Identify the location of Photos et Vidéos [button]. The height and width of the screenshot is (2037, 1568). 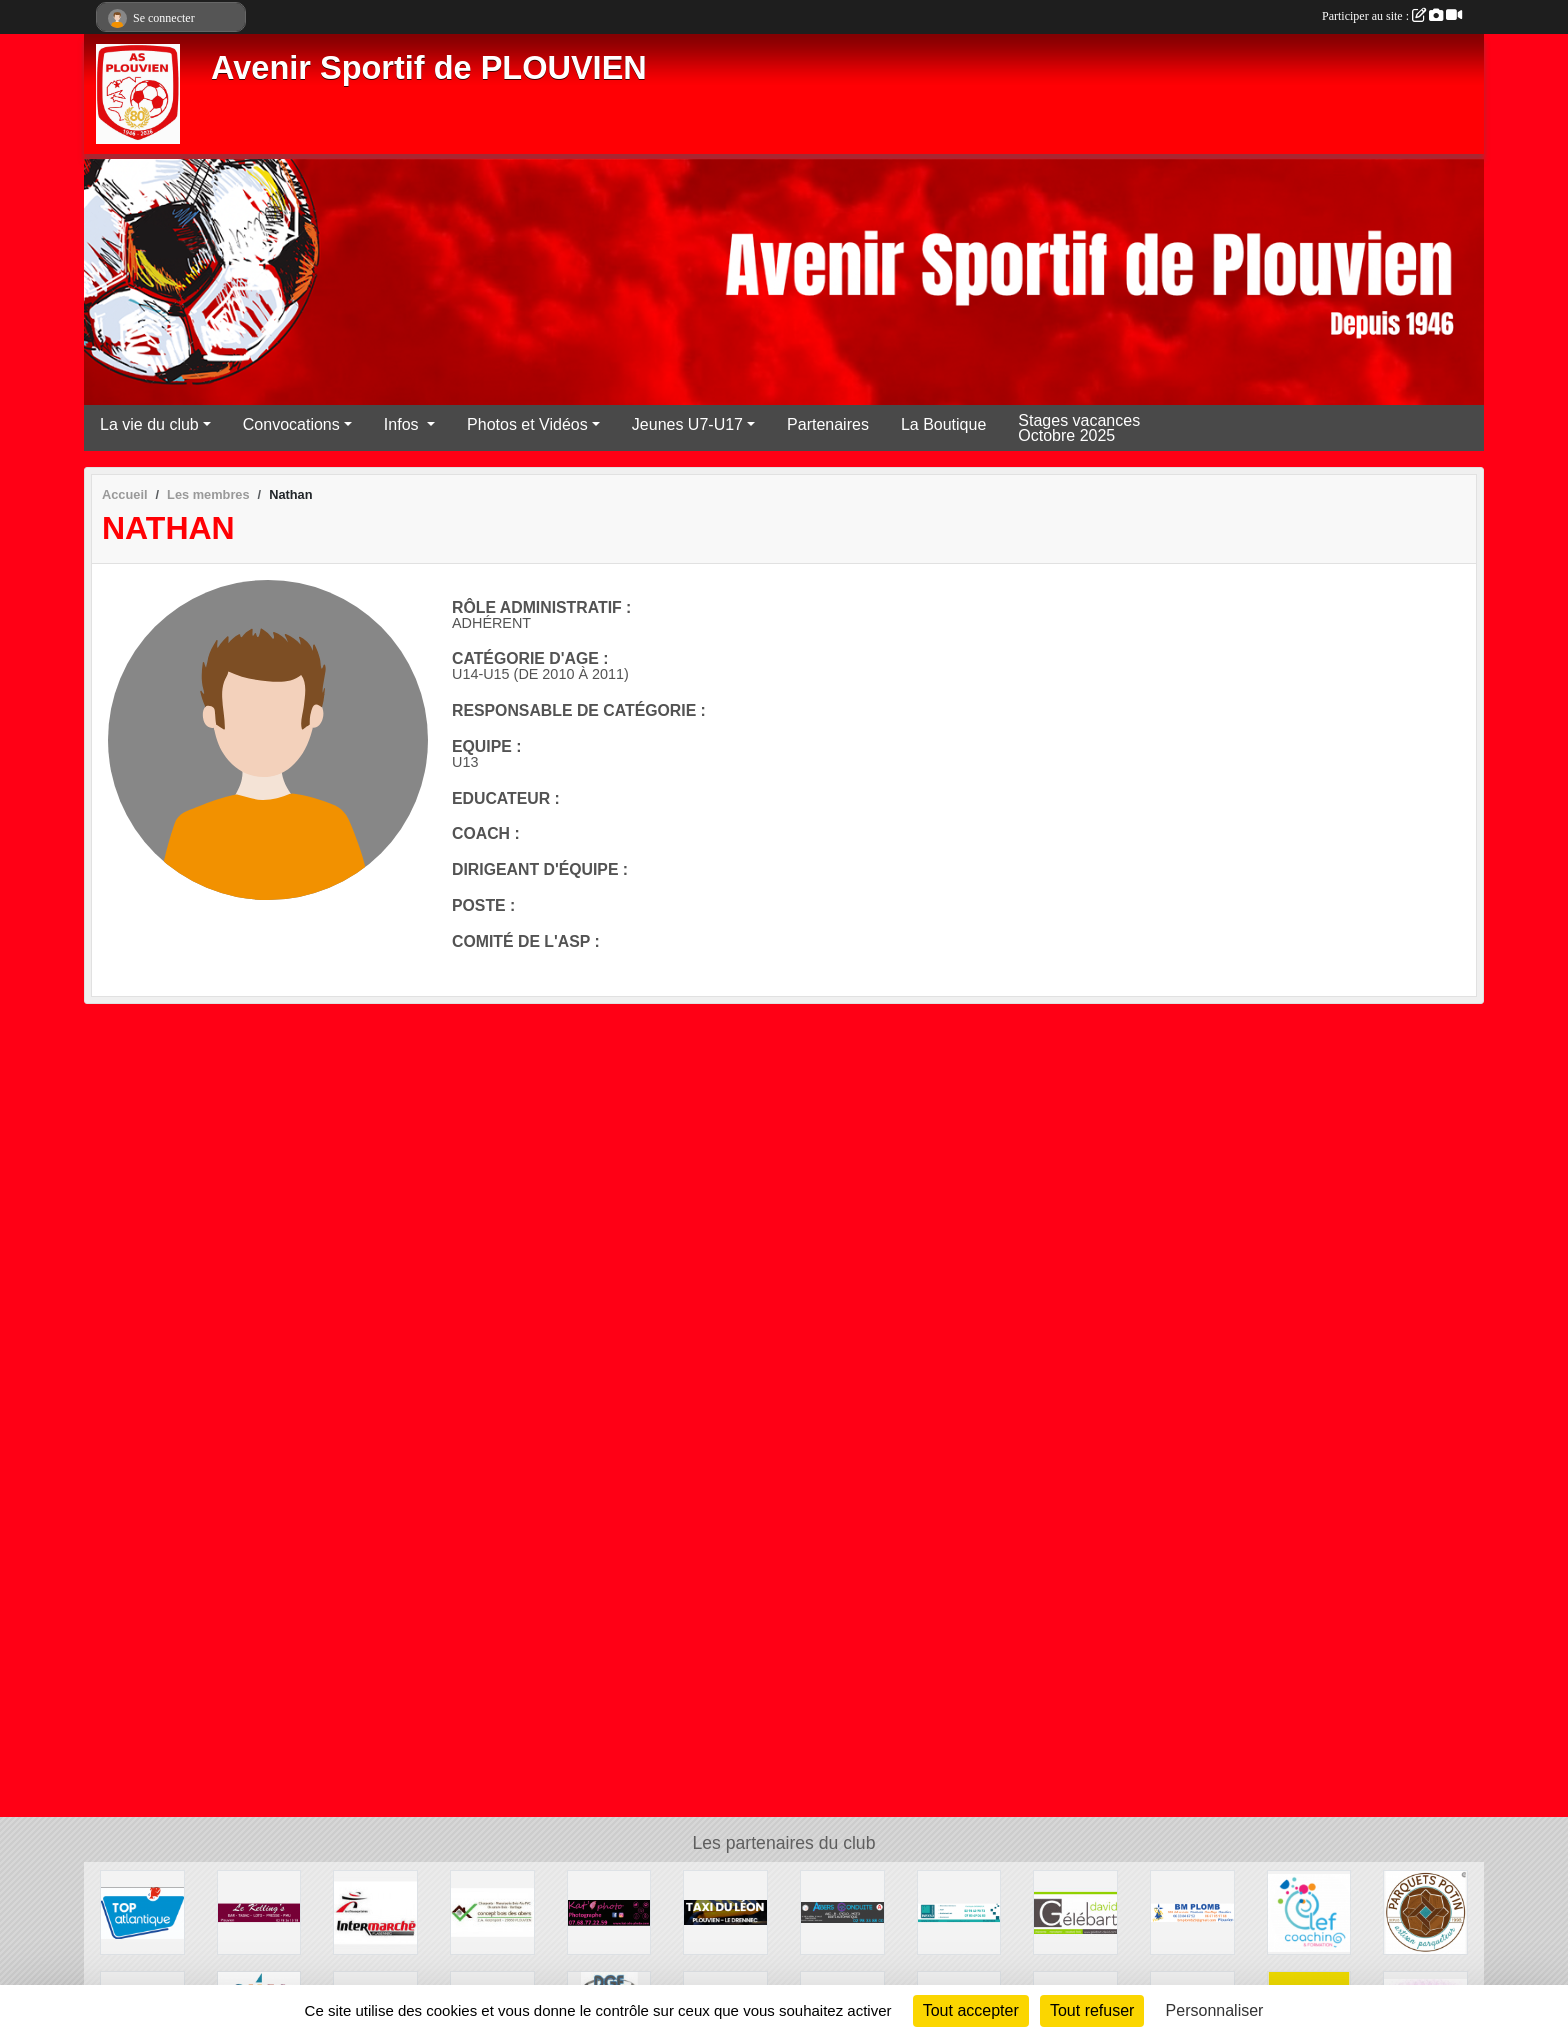
(527, 424).